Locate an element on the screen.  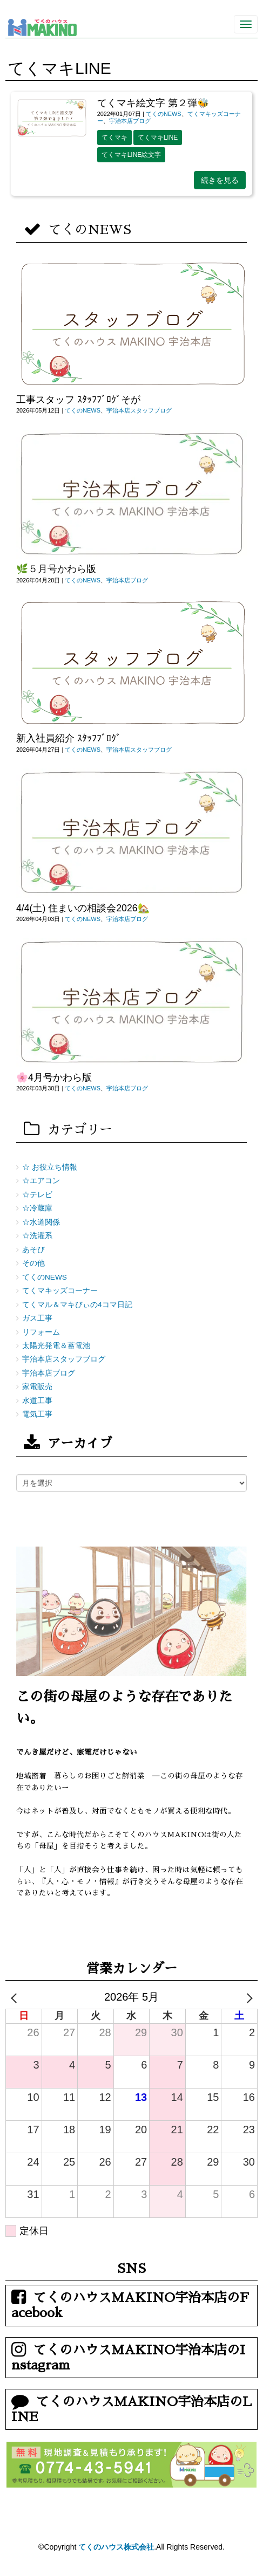
その他 is located at coordinates (33, 1263).